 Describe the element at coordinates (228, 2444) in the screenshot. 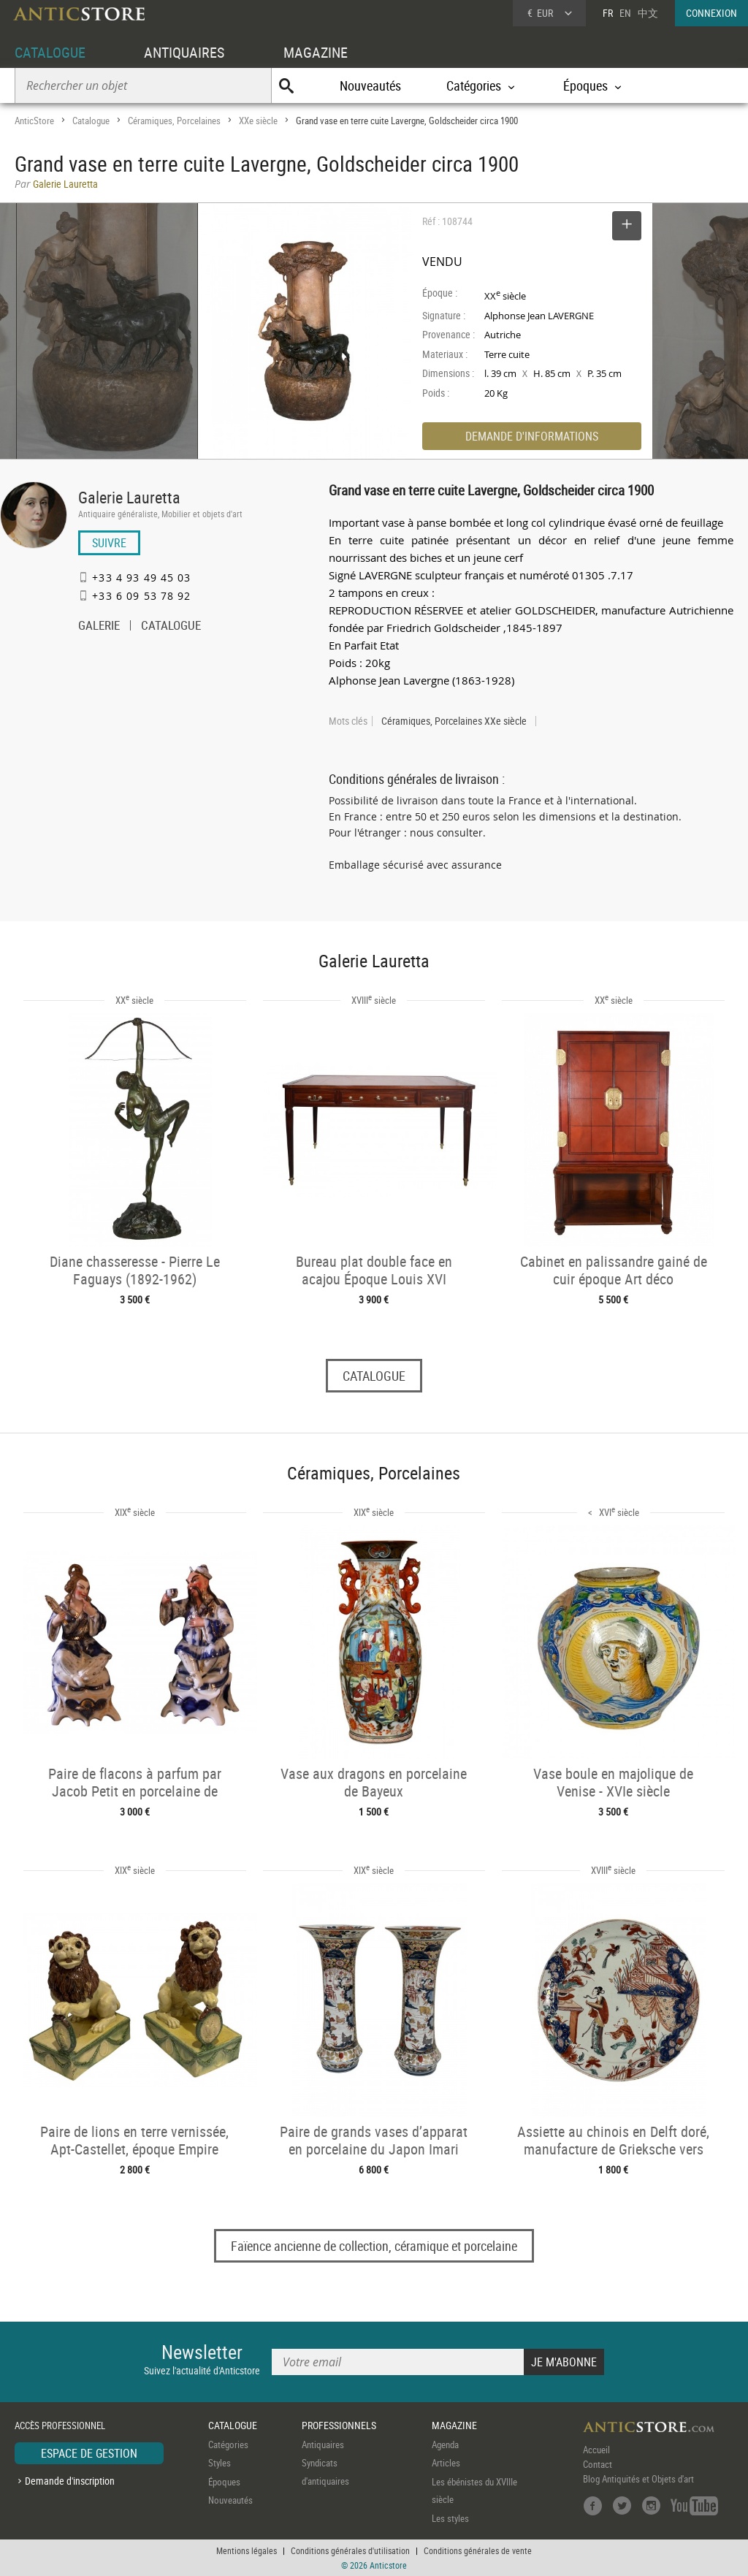

I see `Catégories` at that location.